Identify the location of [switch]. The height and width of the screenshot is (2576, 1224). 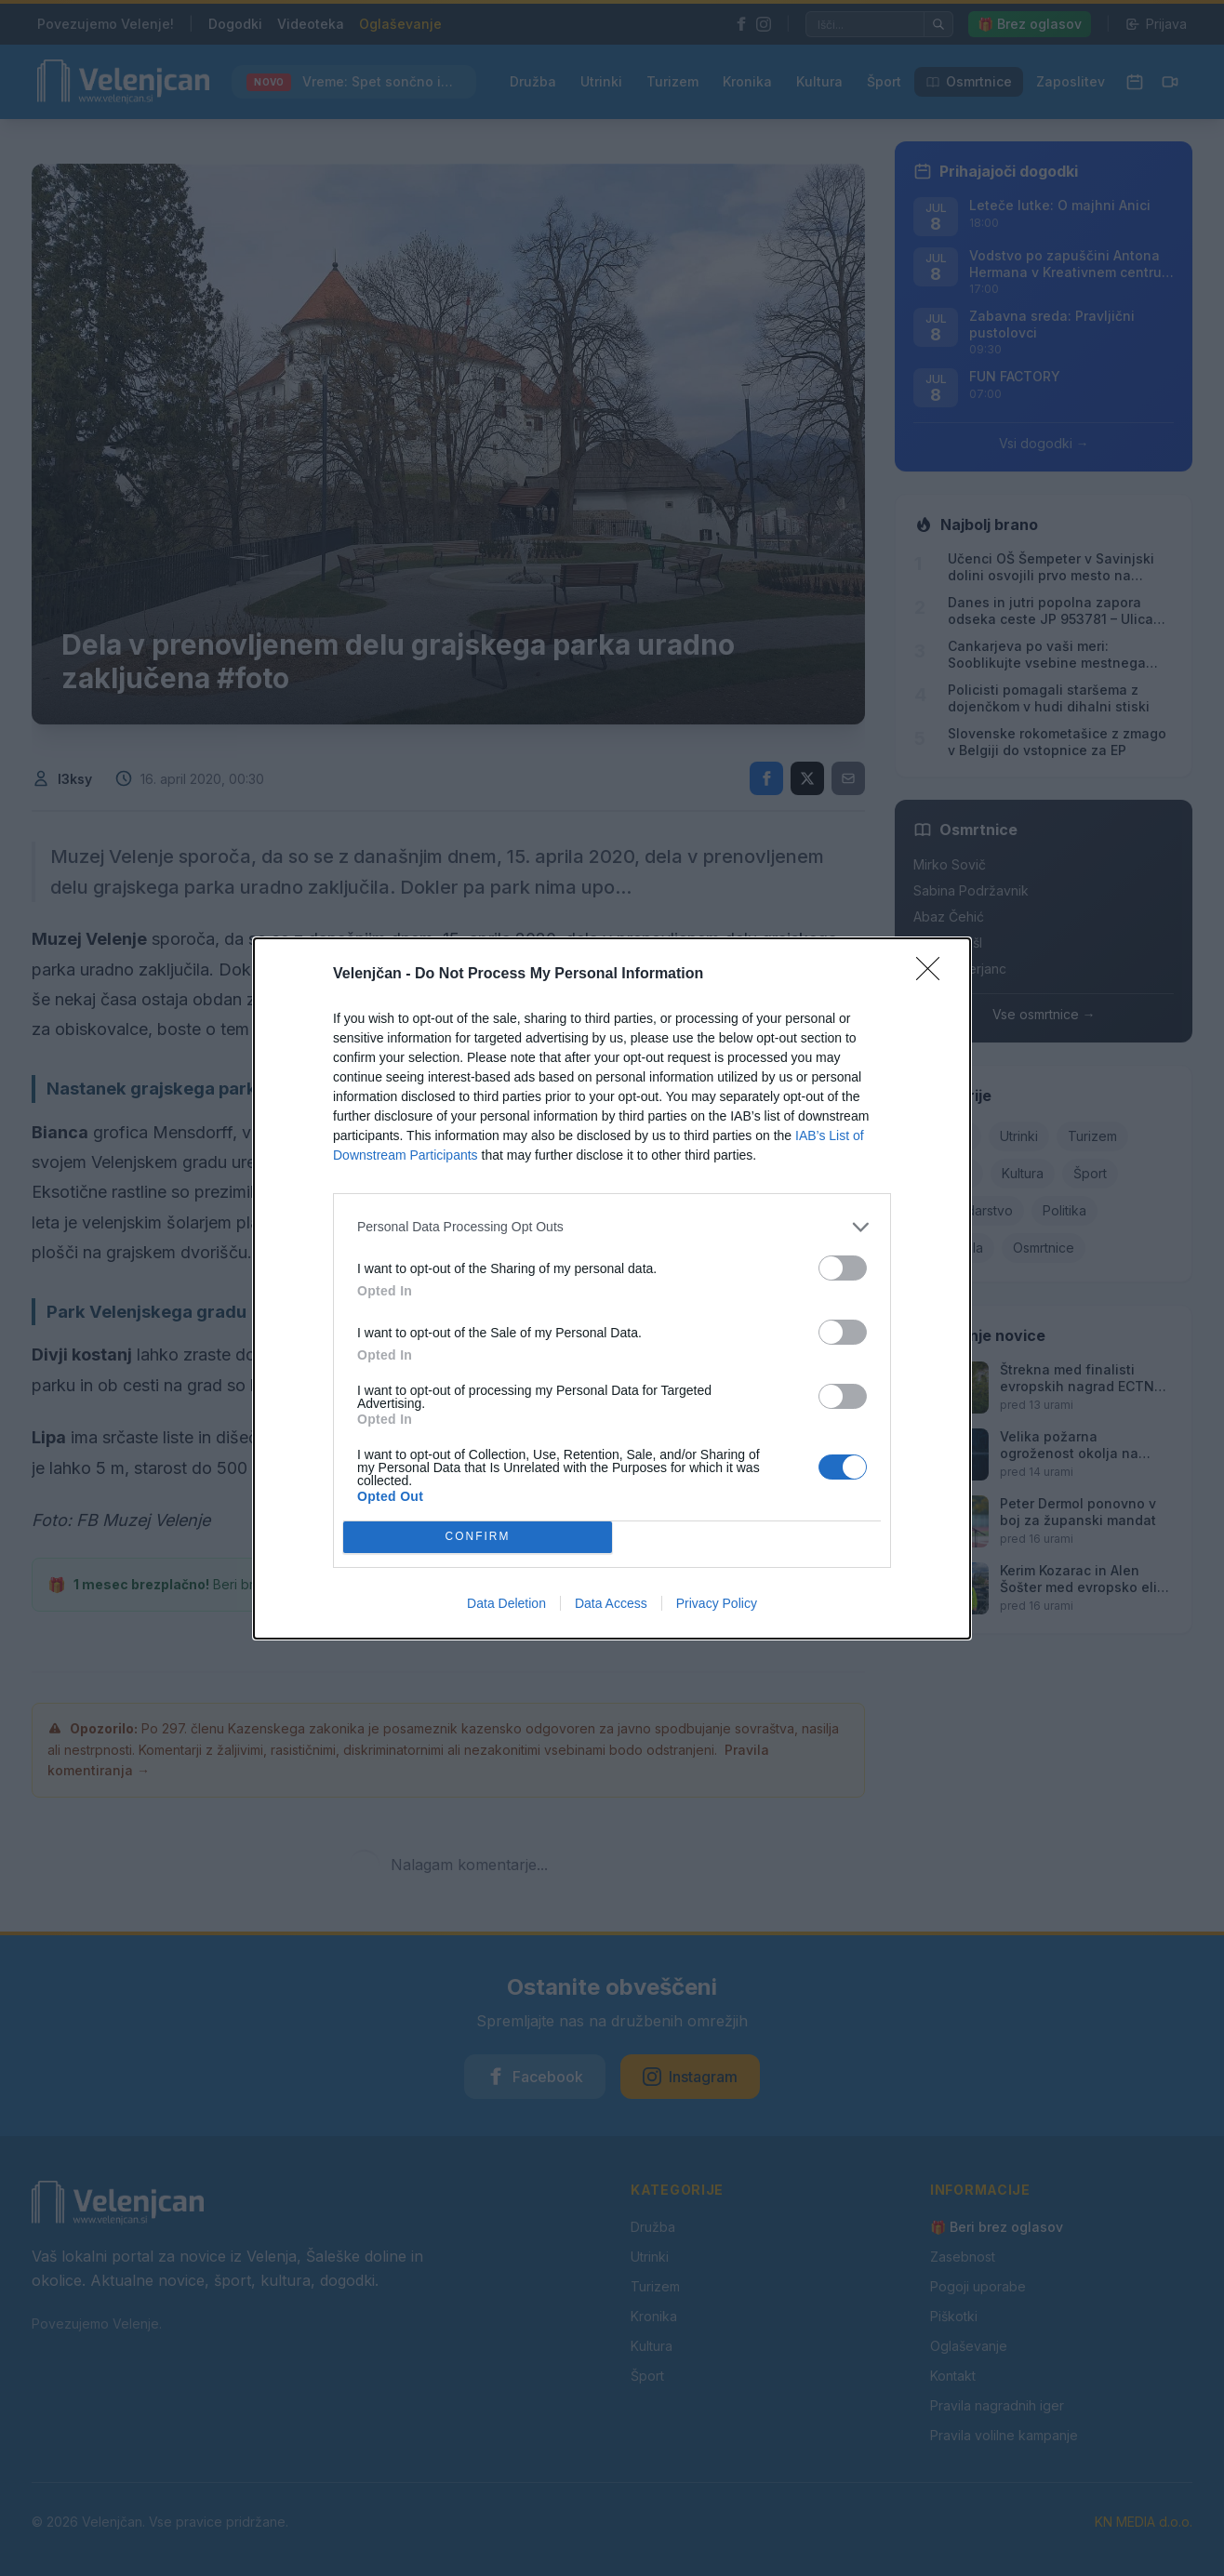
(842, 1268).